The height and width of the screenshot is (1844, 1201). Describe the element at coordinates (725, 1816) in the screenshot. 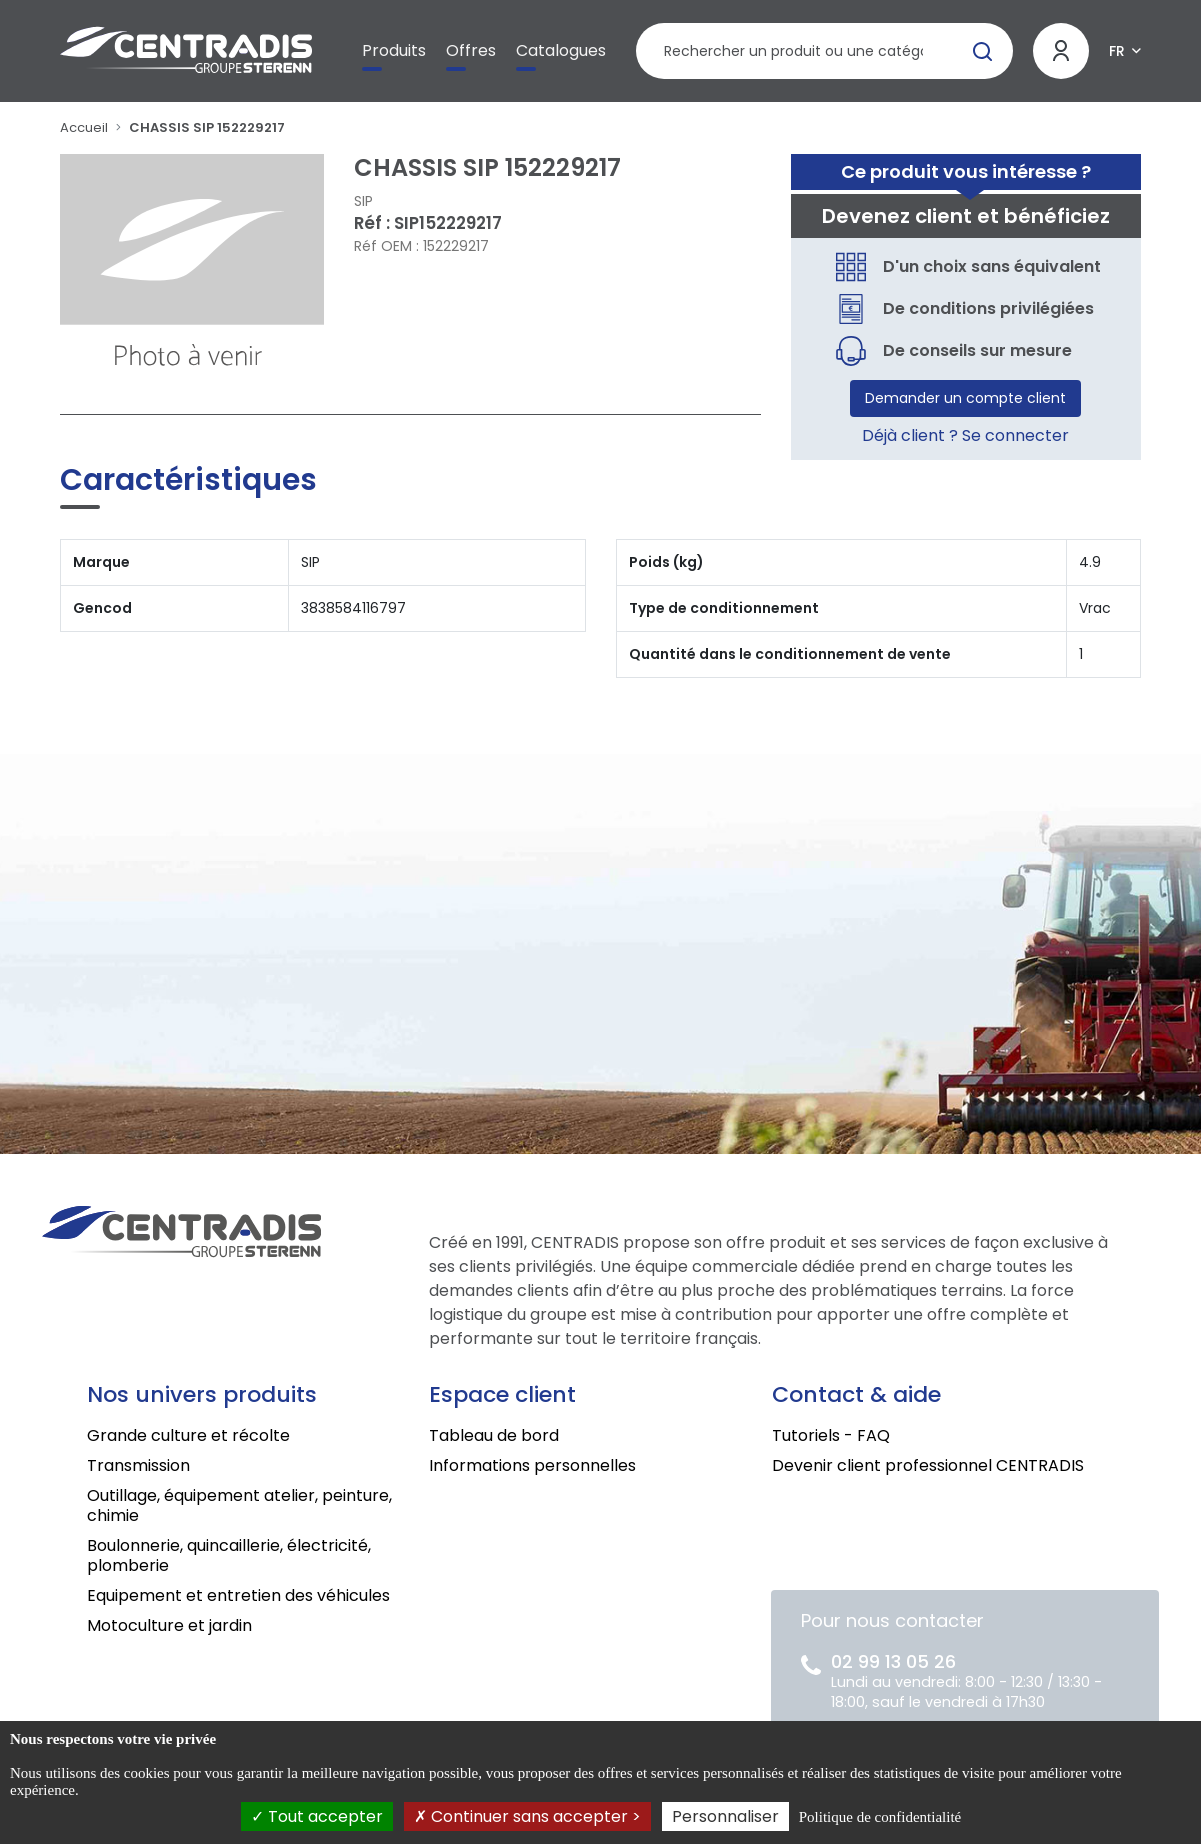

I see `Personnaliser [Personnaliser (fenêtre modale)]` at that location.